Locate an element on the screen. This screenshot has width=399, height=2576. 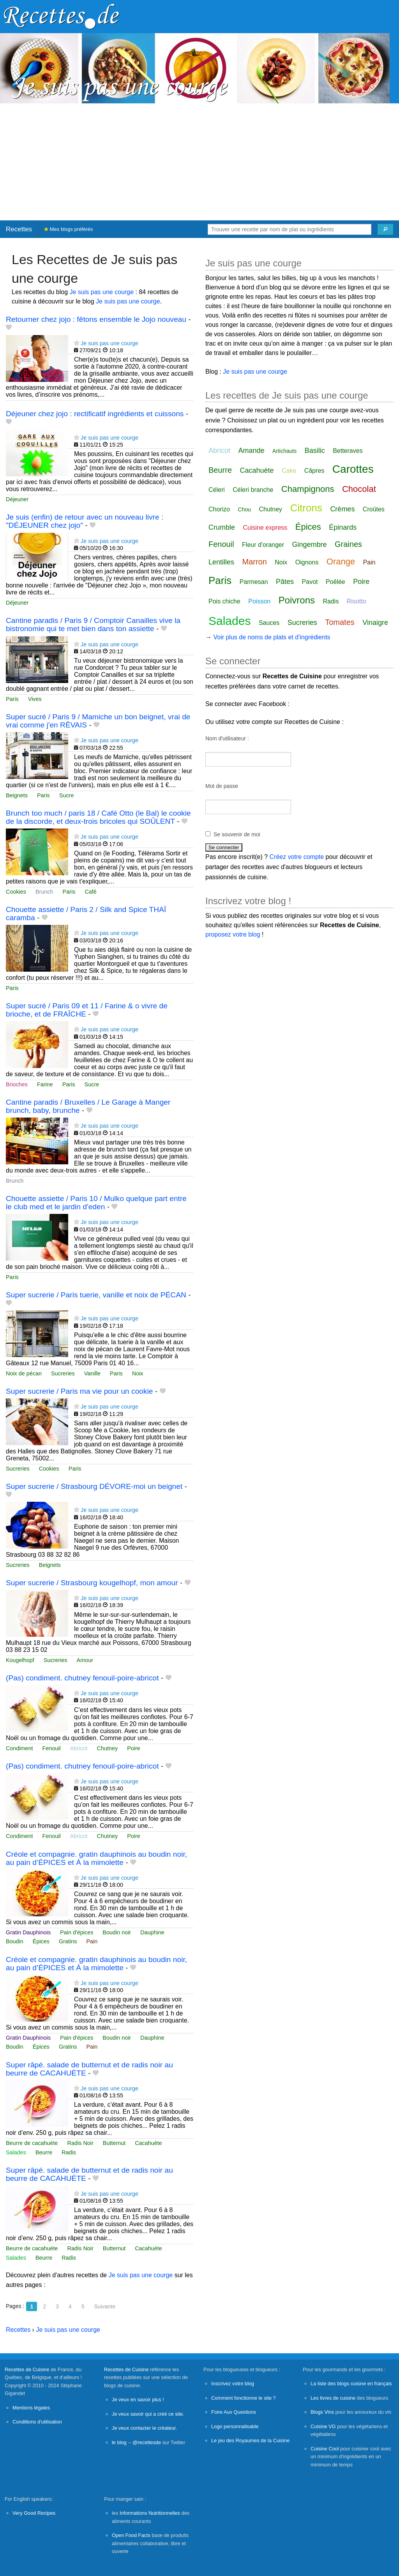
Vinaigre is located at coordinates (375, 622).